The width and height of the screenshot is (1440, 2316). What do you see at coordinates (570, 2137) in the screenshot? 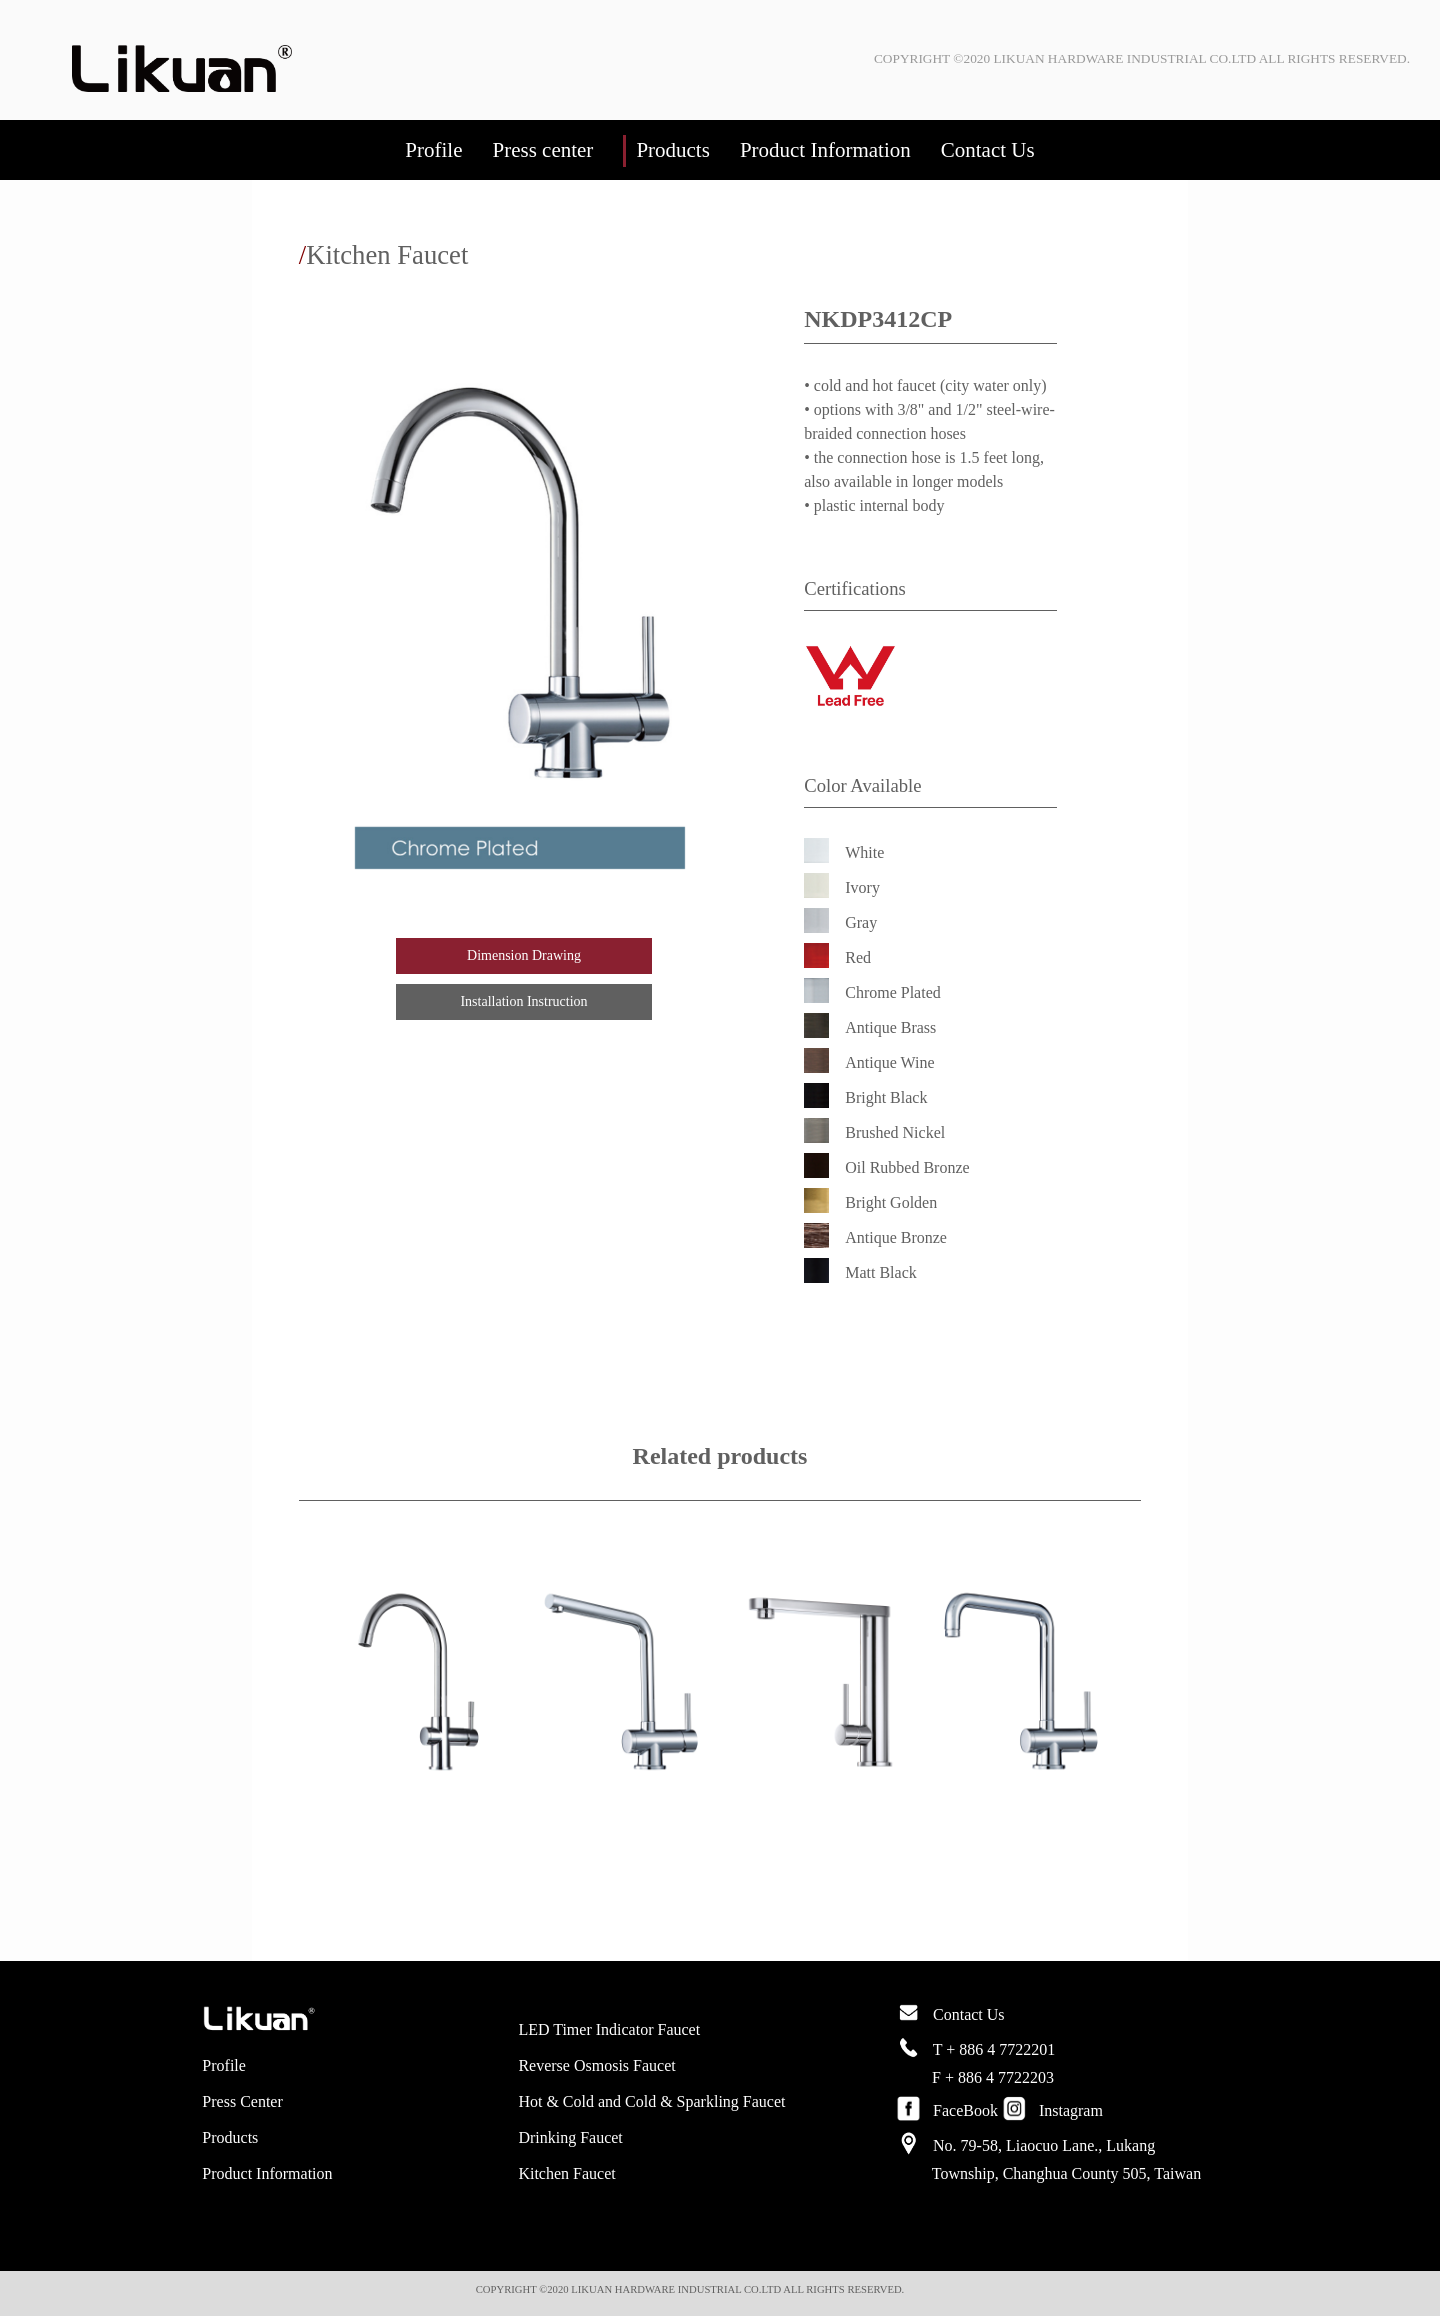
I see `Drinking Faucet` at bounding box center [570, 2137].